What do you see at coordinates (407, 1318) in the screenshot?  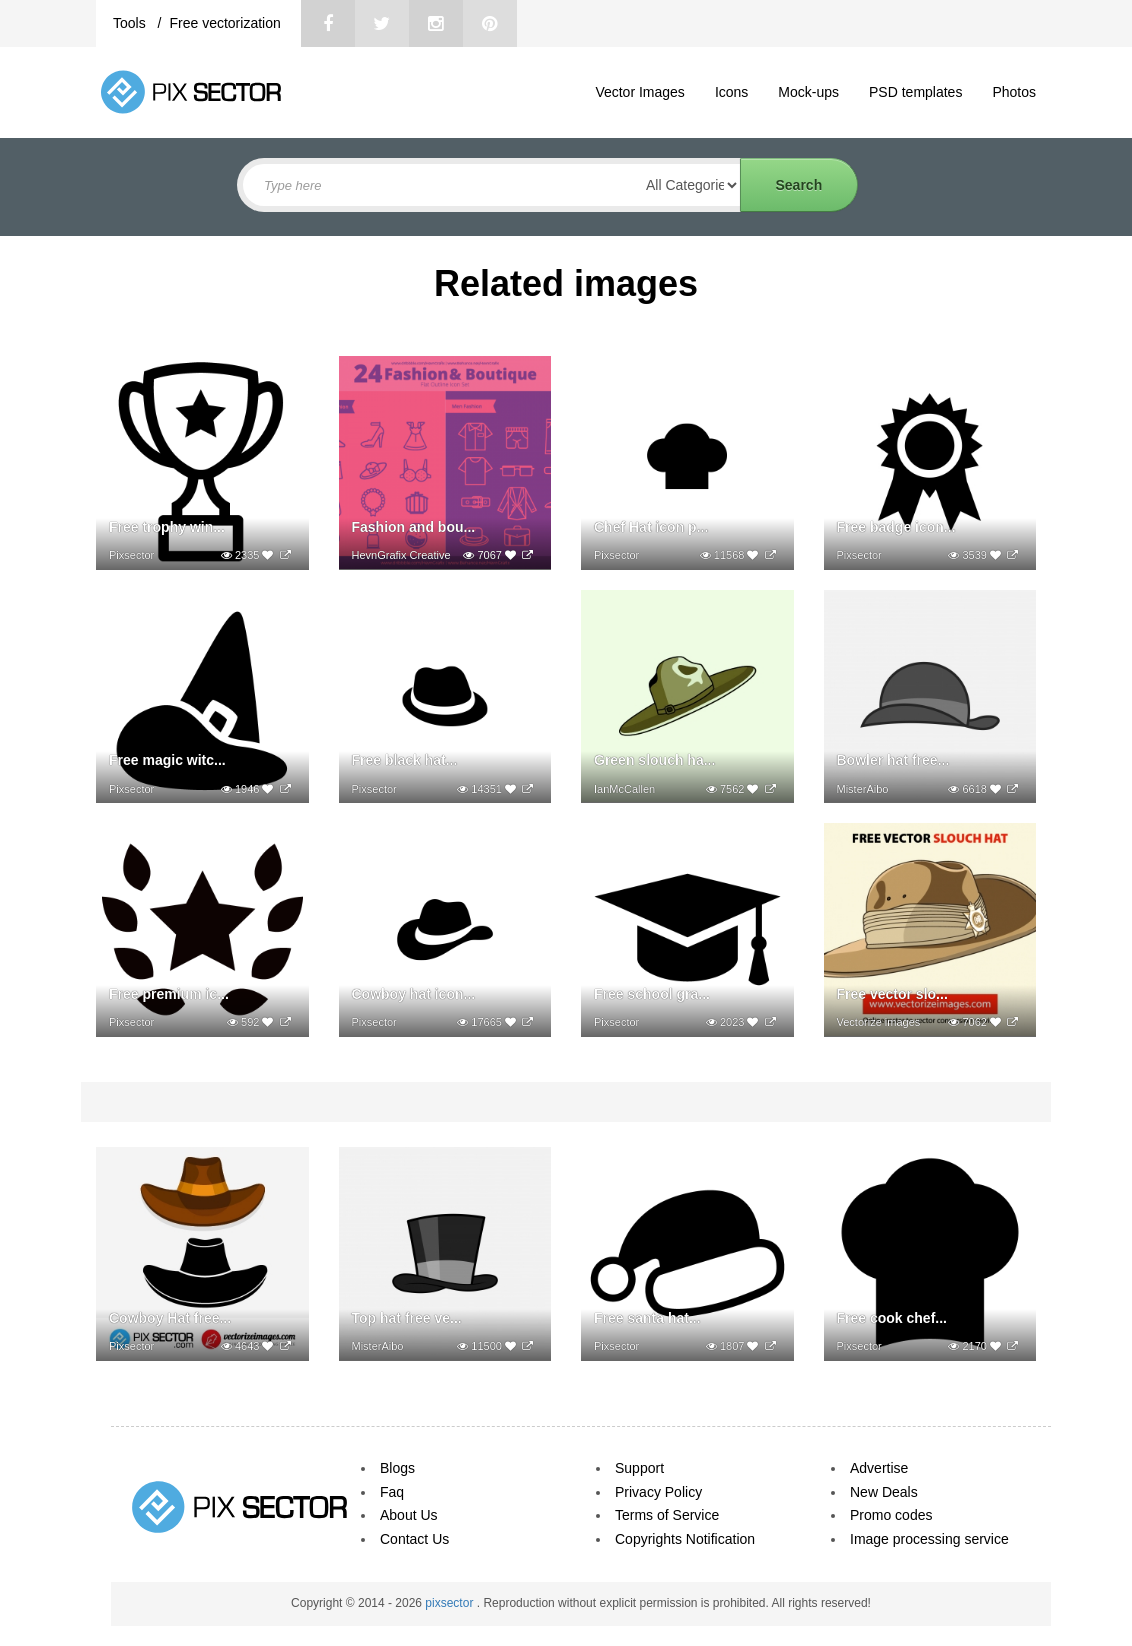 I see `Top hat free ve...` at bounding box center [407, 1318].